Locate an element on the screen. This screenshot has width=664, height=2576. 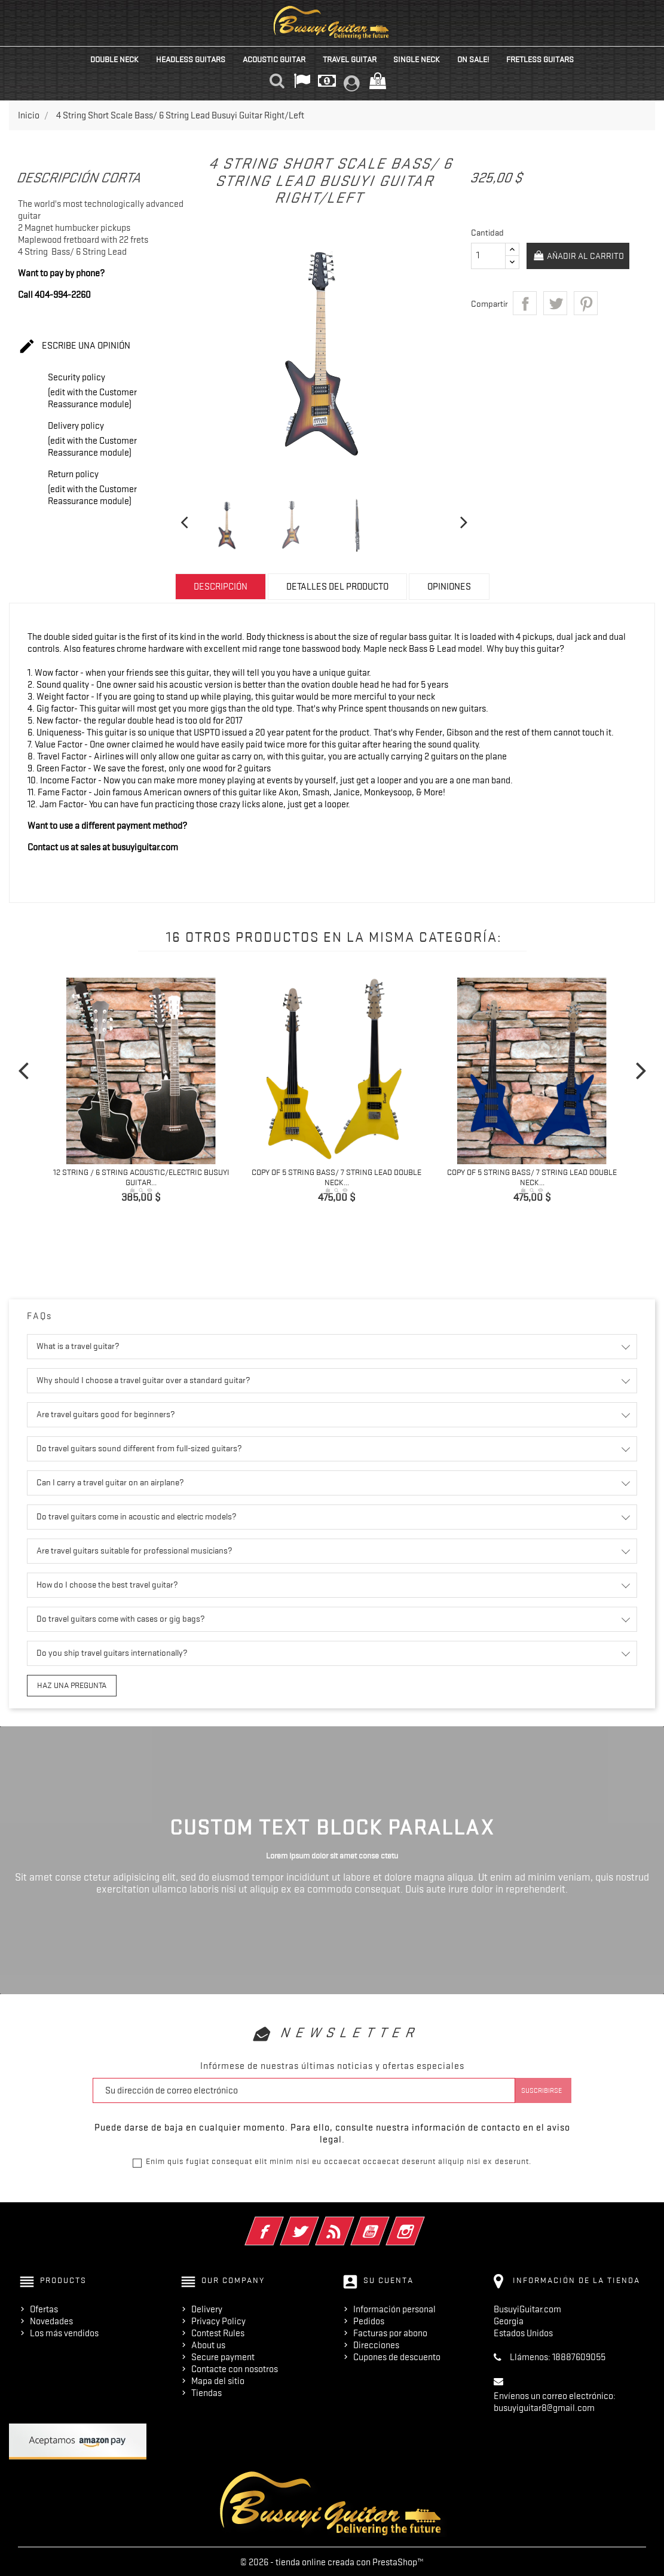
Descripción is located at coordinates (220, 586).